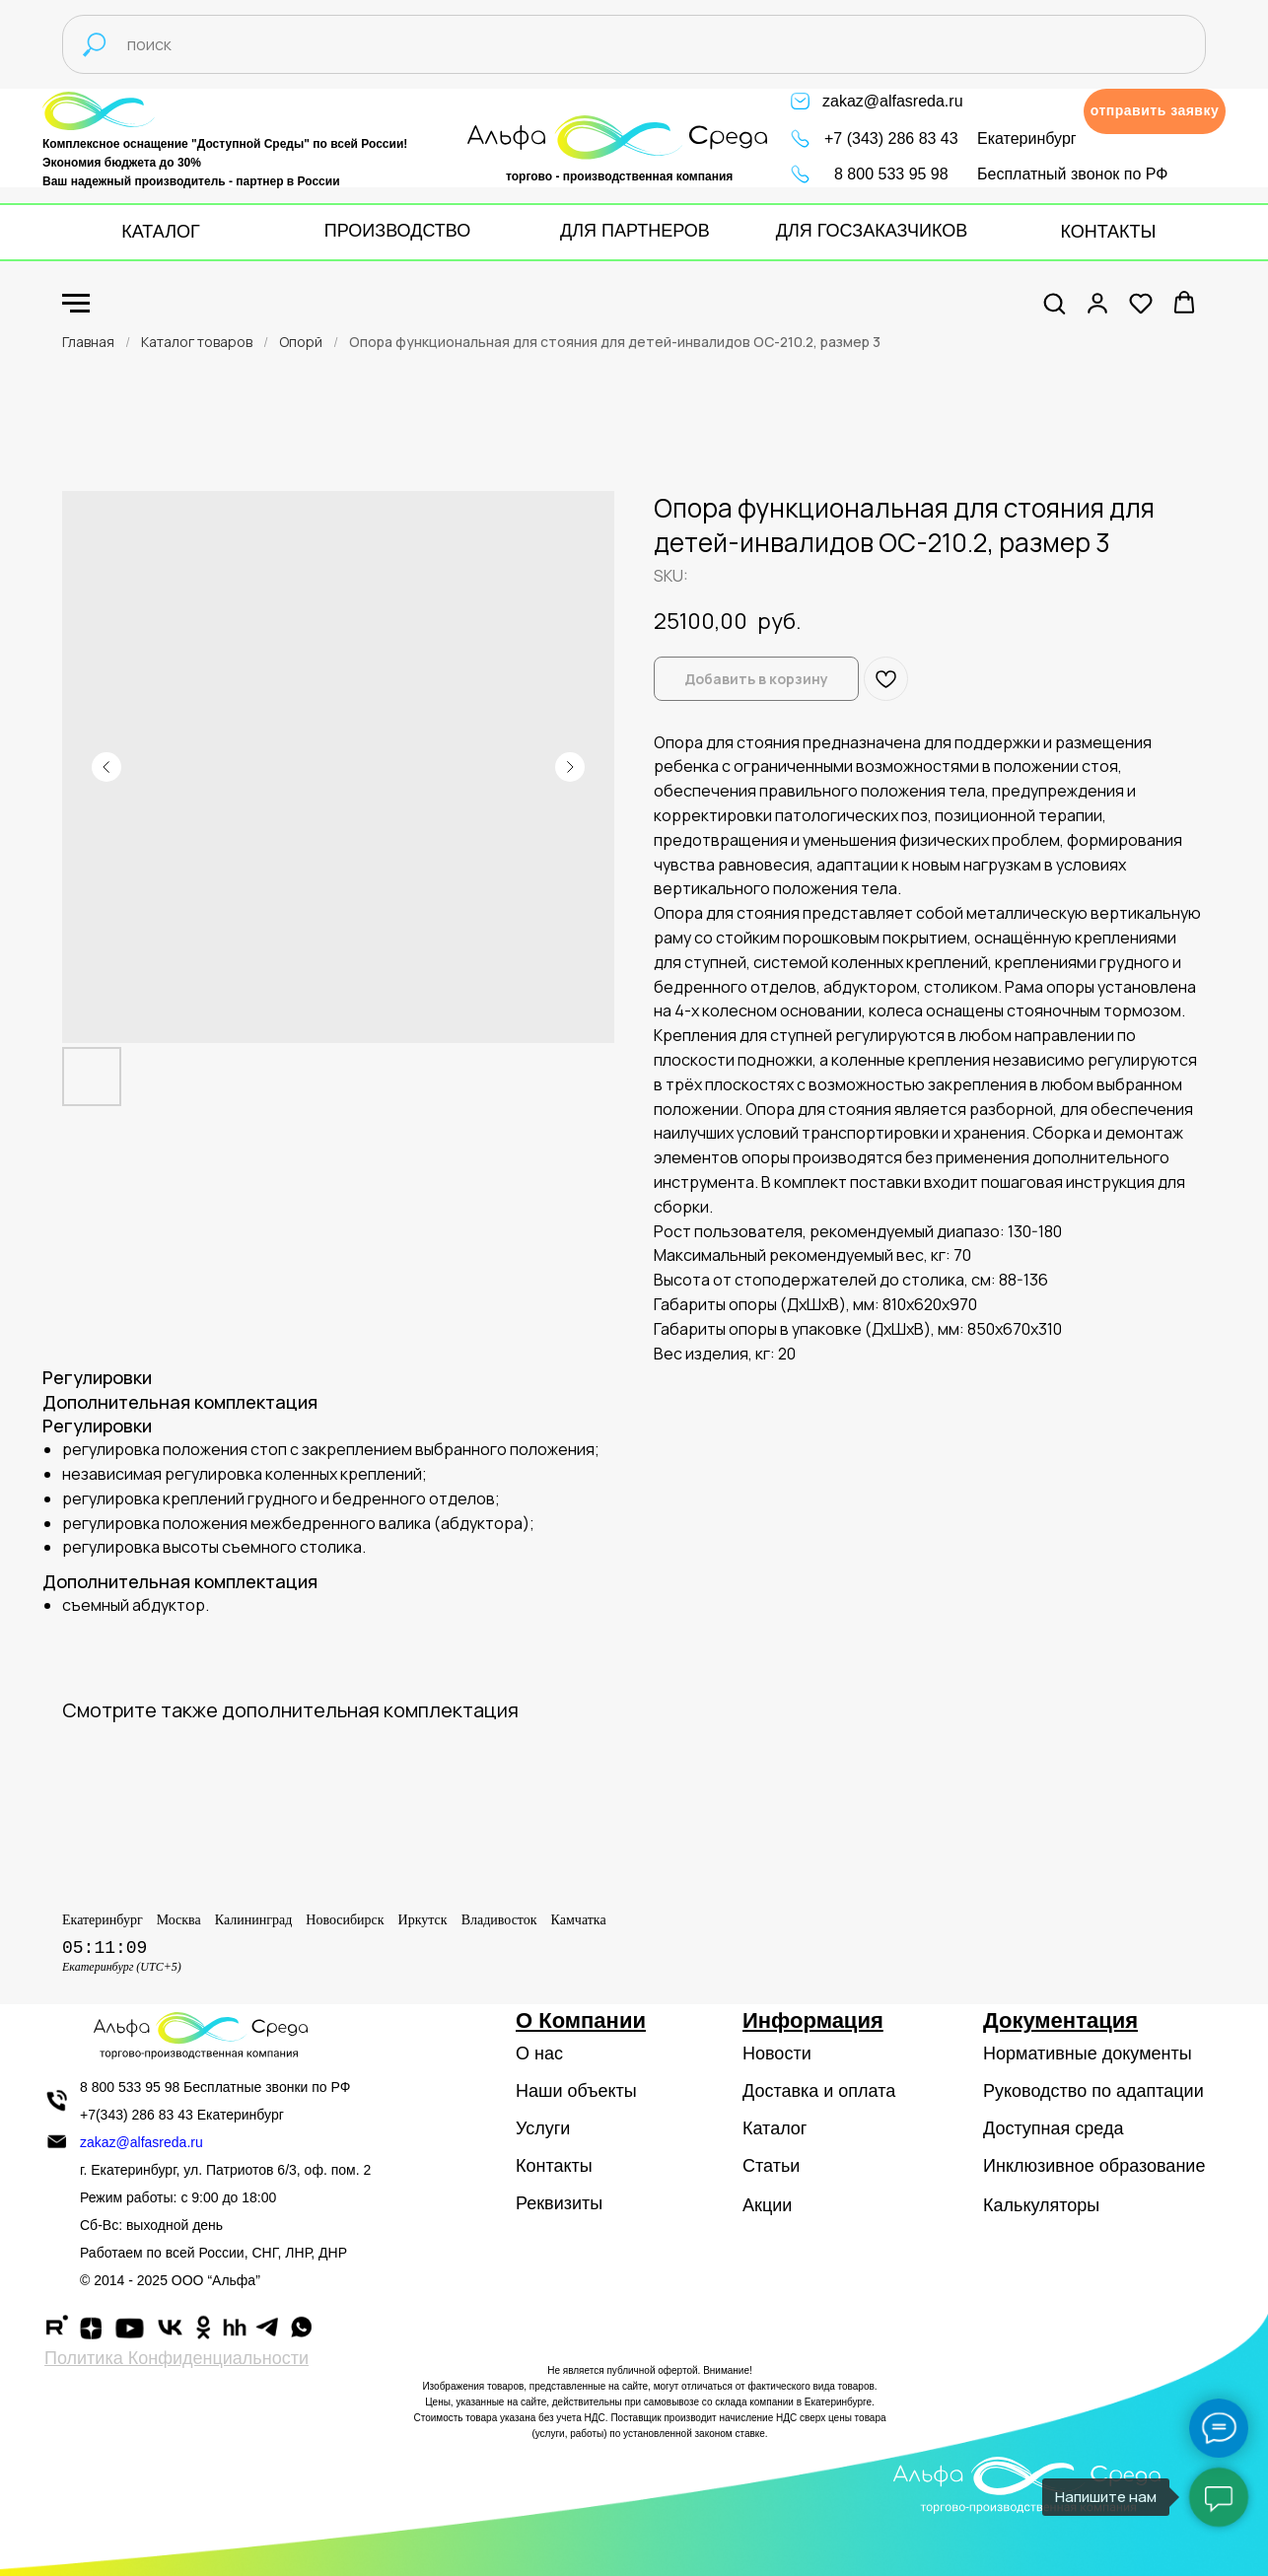  What do you see at coordinates (196, 341) in the screenshot?
I see `Каталог товаров` at bounding box center [196, 341].